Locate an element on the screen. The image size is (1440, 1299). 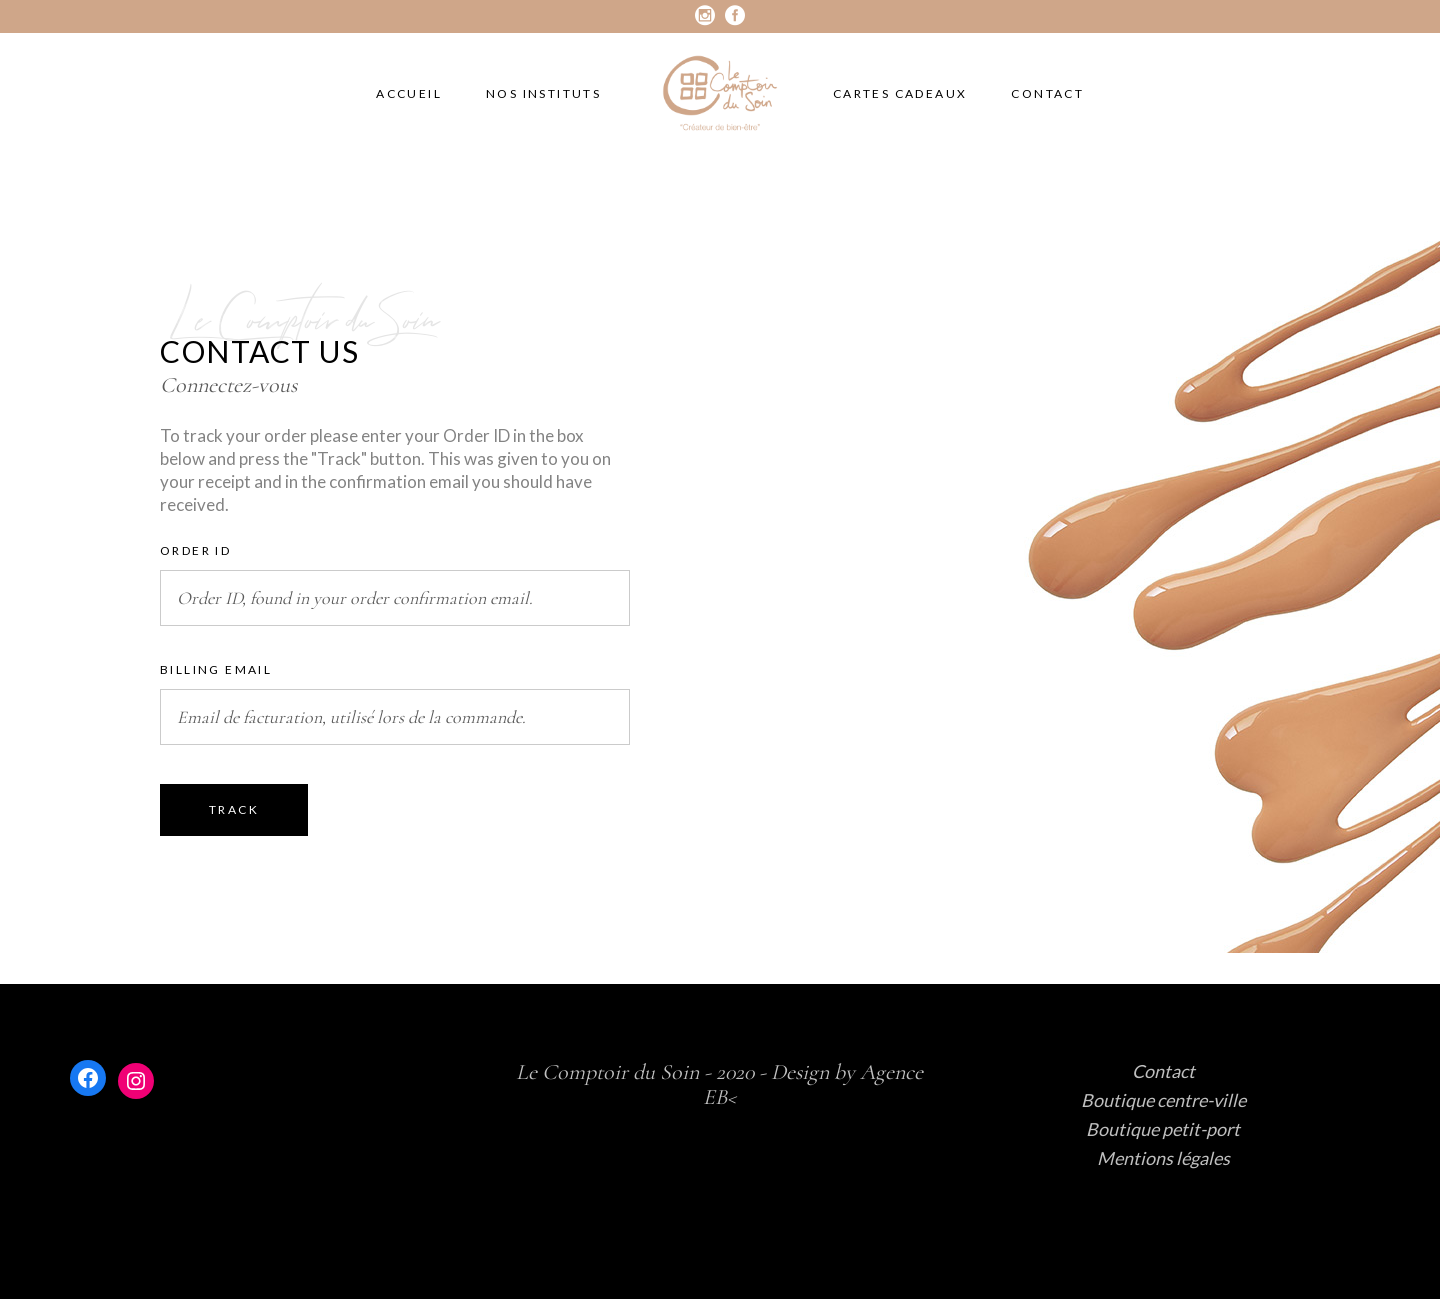
Boutique petit-port is located at coordinates (1163, 1129).